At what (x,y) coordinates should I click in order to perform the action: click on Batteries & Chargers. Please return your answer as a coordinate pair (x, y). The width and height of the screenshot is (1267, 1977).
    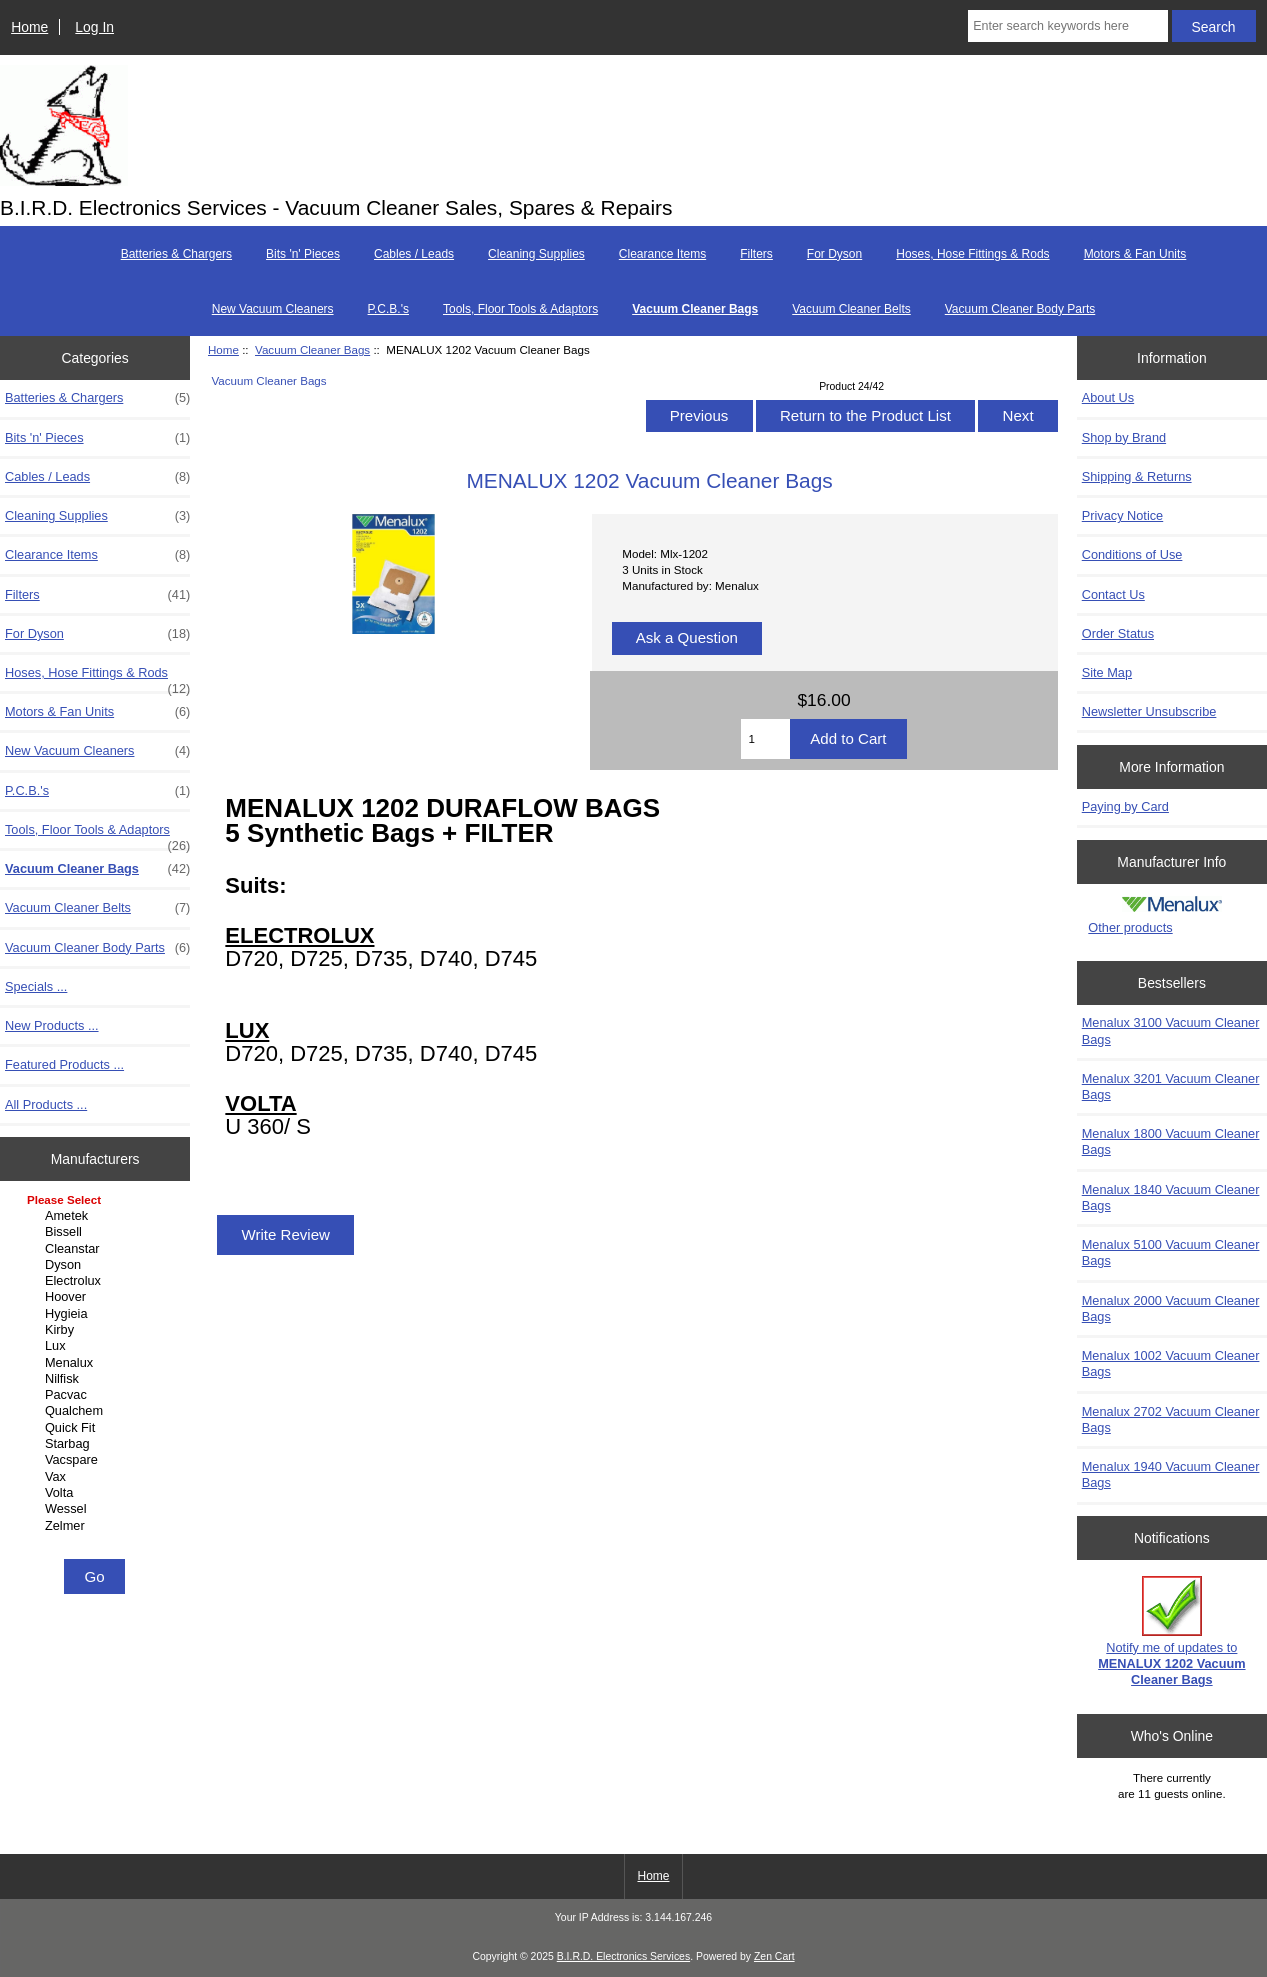
    Looking at the image, I should click on (176, 254).